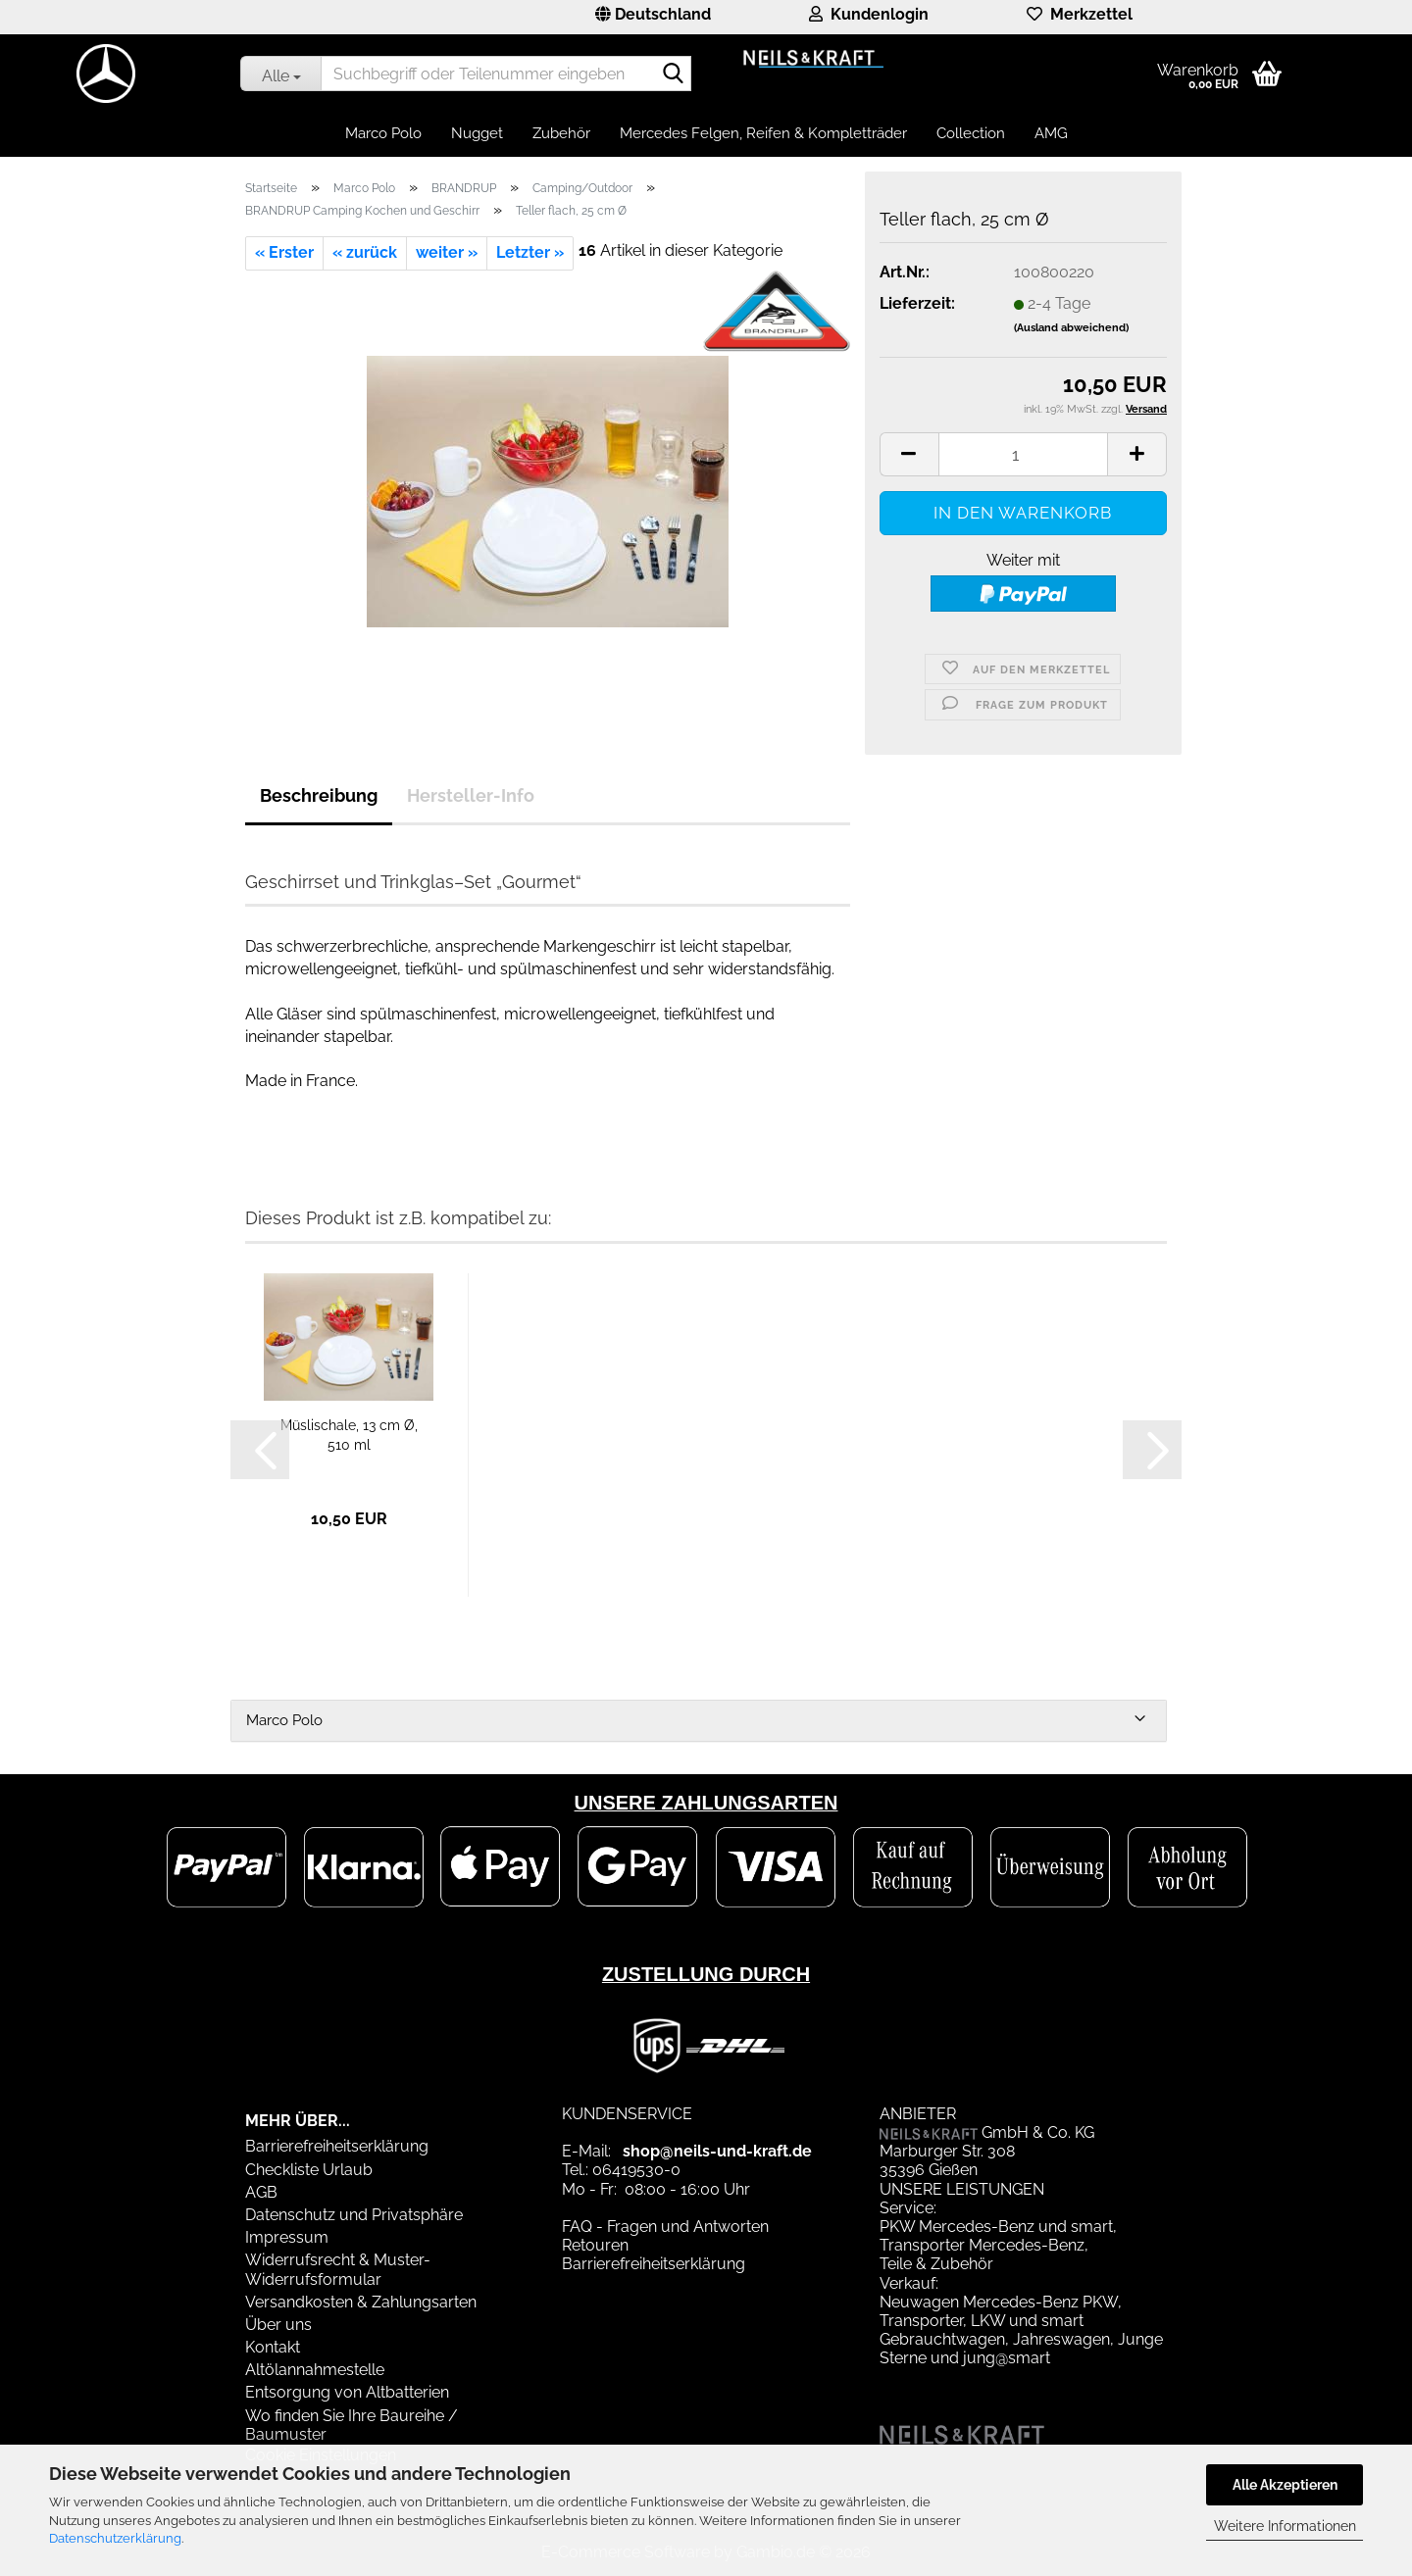 This screenshot has width=1412, height=2576. I want to click on Beschreibung, so click(319, 795).